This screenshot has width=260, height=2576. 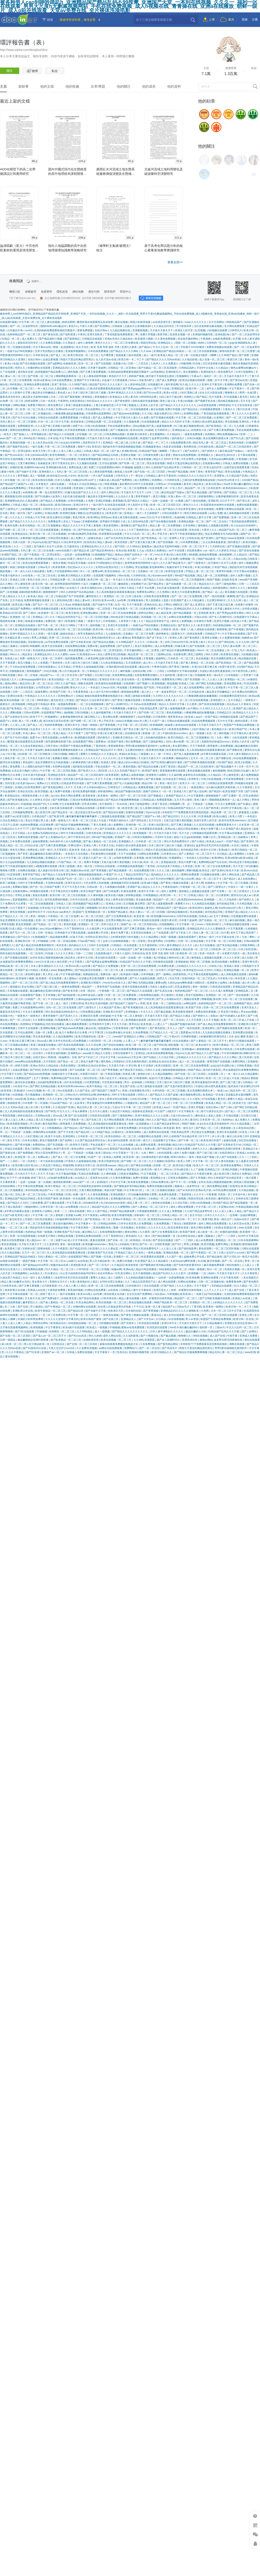 I want to click on 成人爱爱, so click(x=165, y=455).